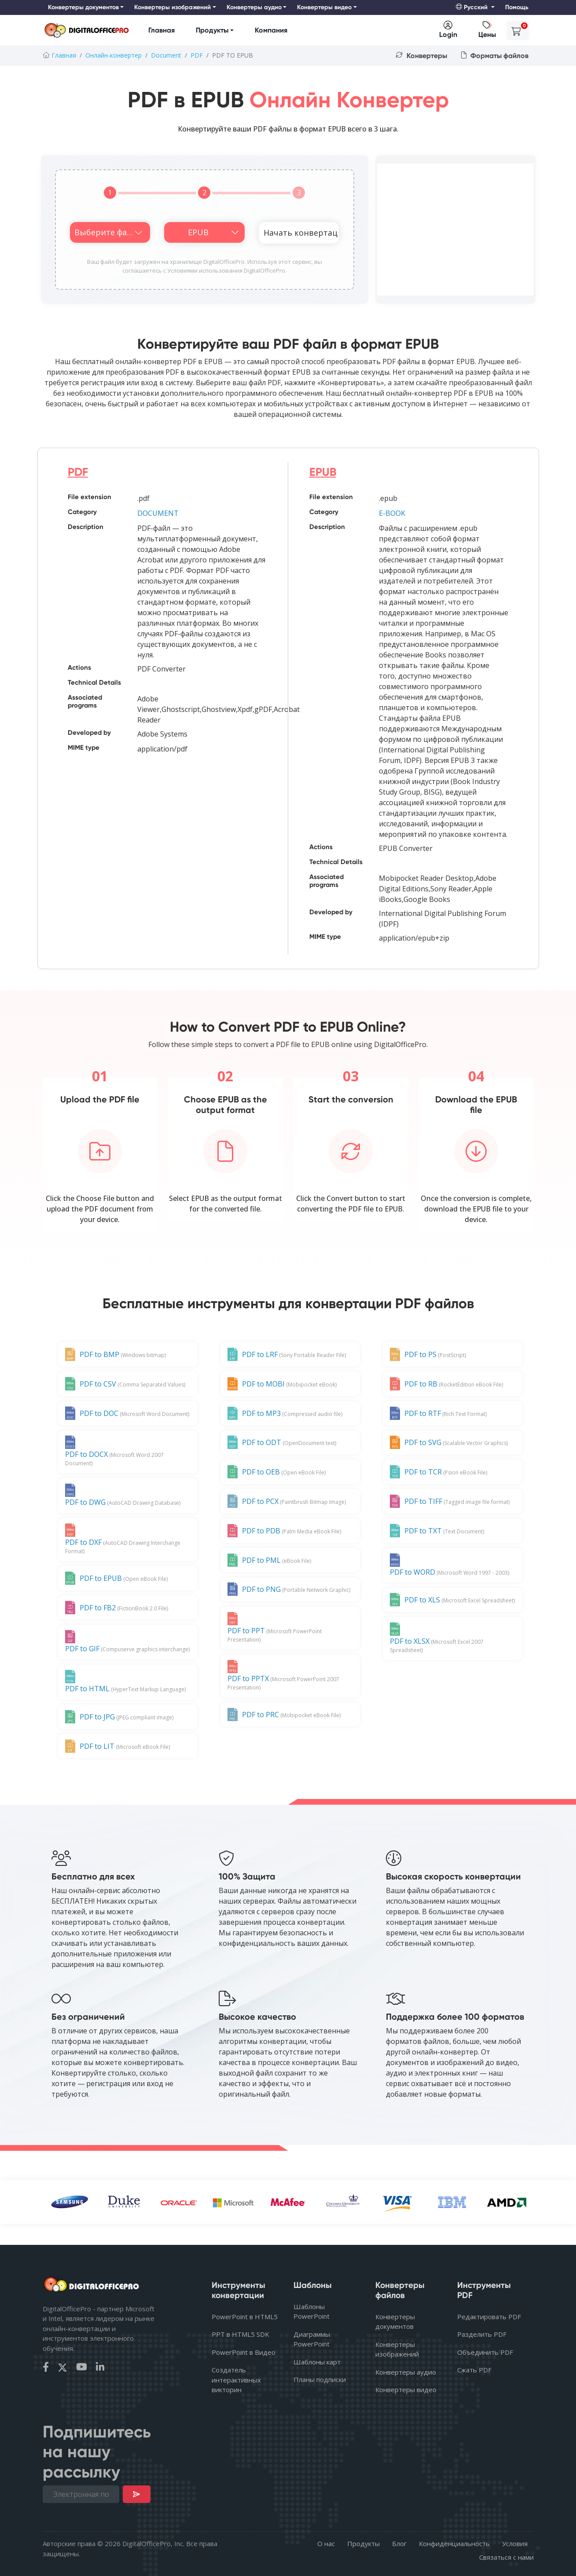  What do you see at coordinates (395, 2321) in the screenshot?
I see `Конвертеры документов` at bounding box center [395, 2321].